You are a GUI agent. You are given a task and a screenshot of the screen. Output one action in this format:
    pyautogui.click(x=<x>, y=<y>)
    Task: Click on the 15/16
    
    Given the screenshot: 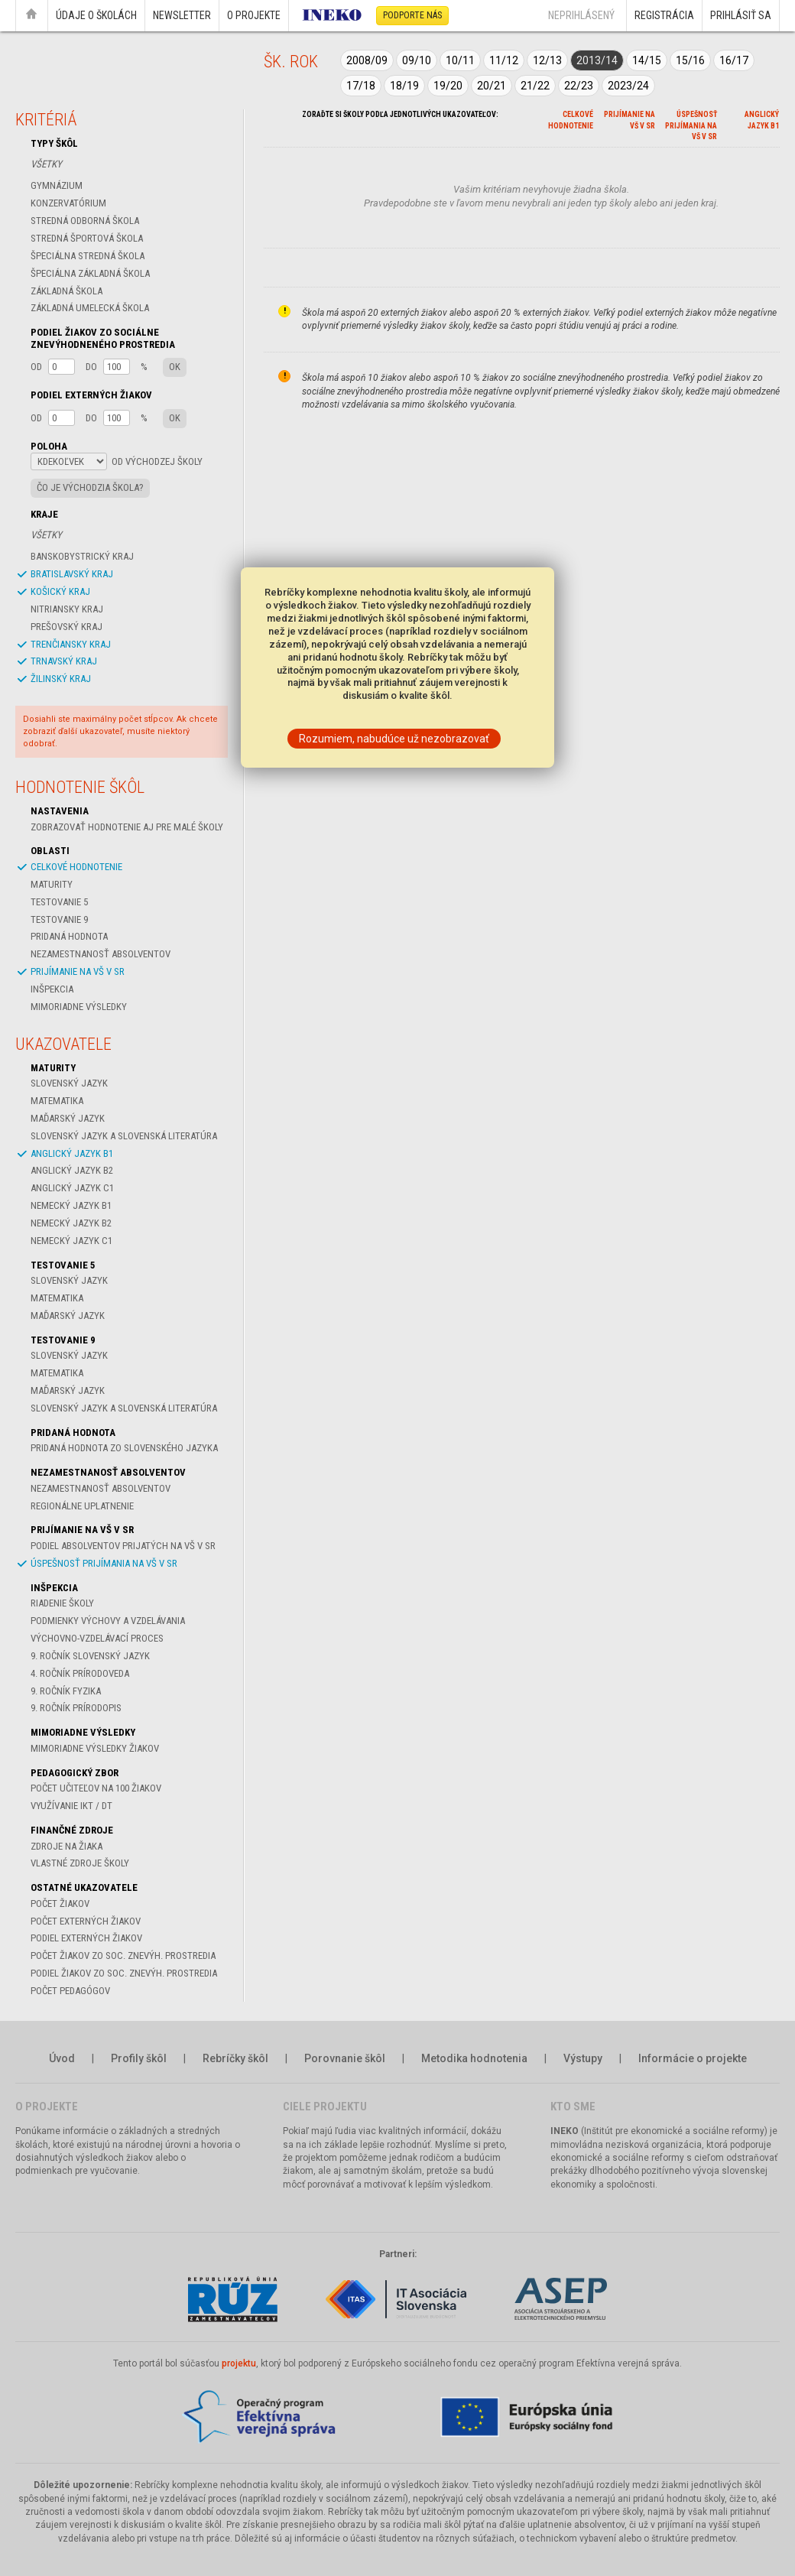 What is the action you would take?
    pyautogui.click(x=690, y=60)
    